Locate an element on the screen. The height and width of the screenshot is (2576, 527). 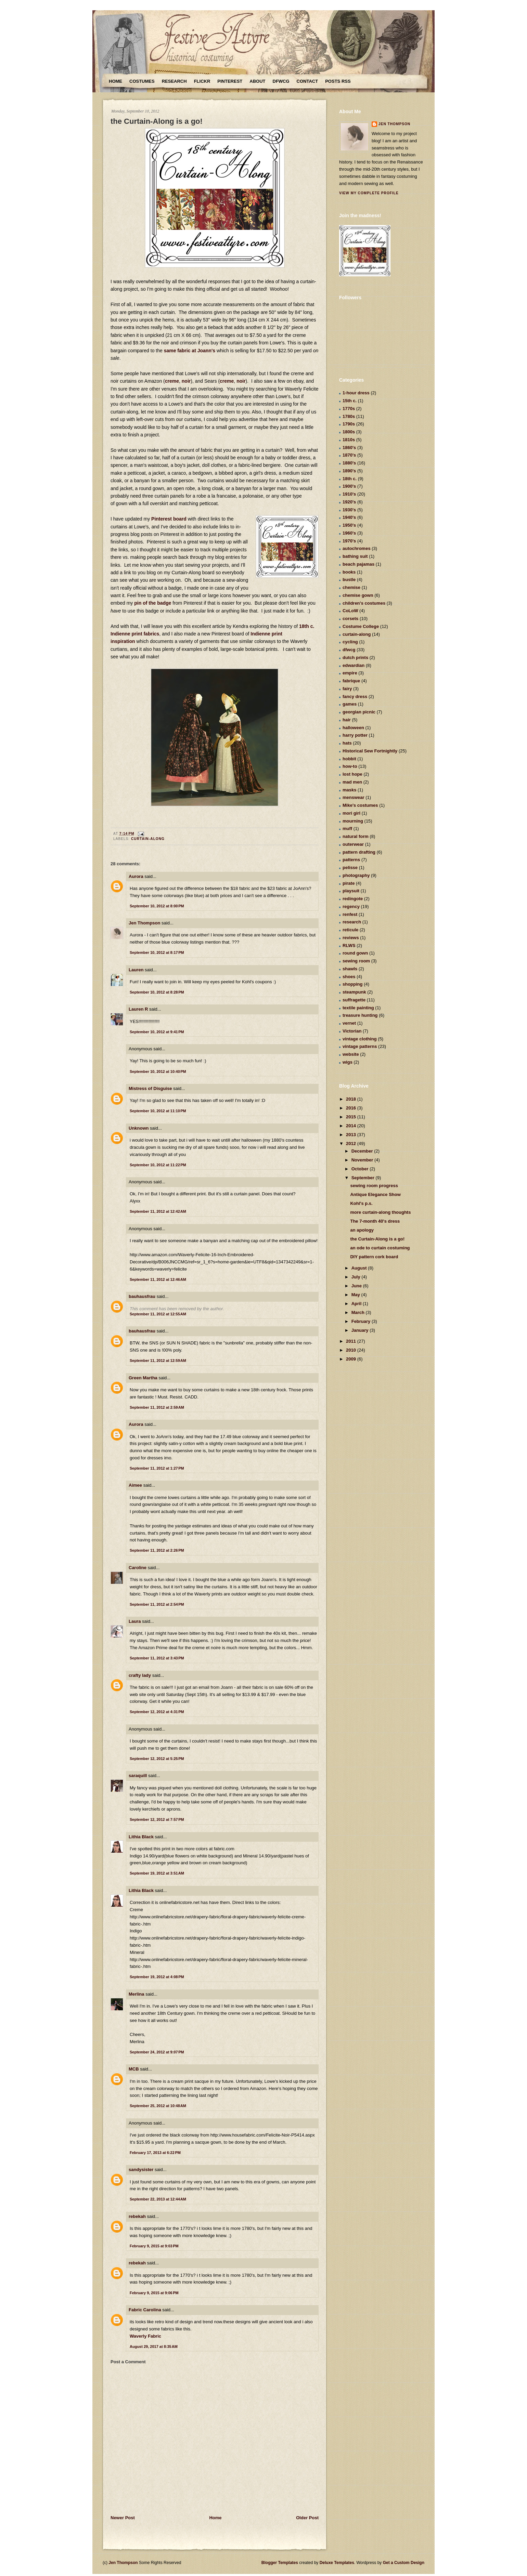
chemise gown is located at coordinates (358, 595).